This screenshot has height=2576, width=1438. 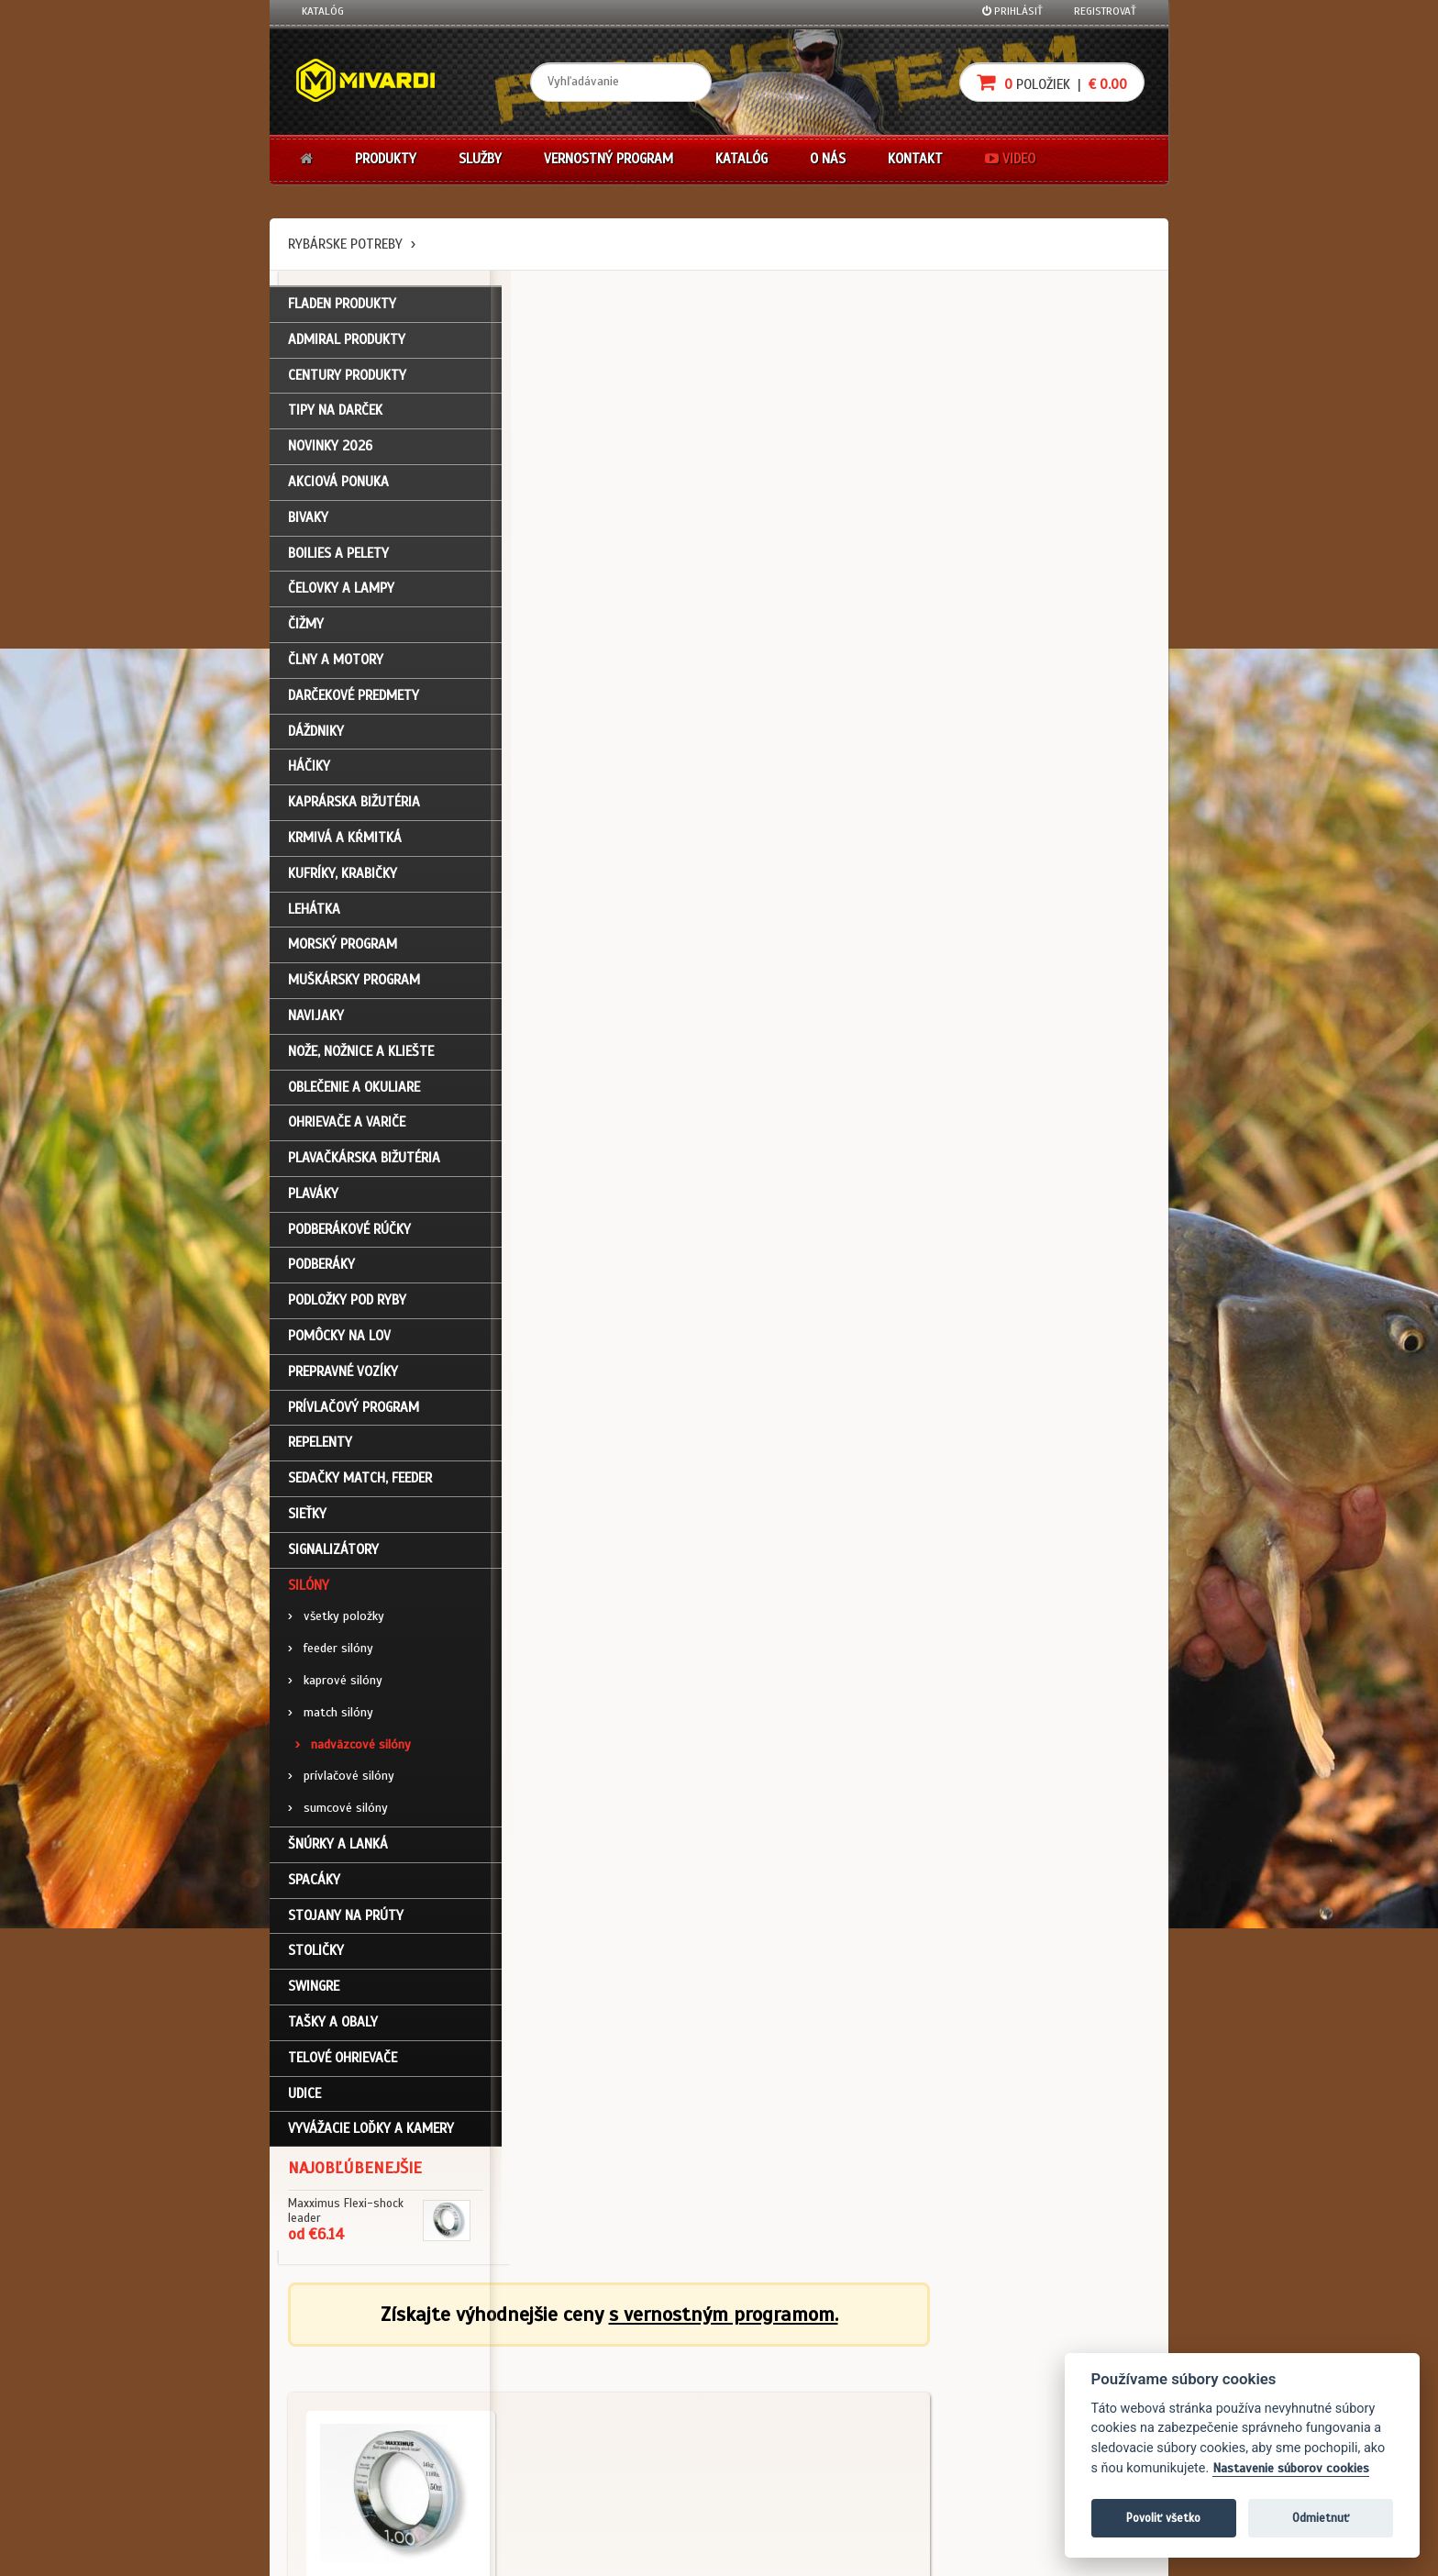 I want to click on Kufríky, krabičky, so click(x=342, y=877).